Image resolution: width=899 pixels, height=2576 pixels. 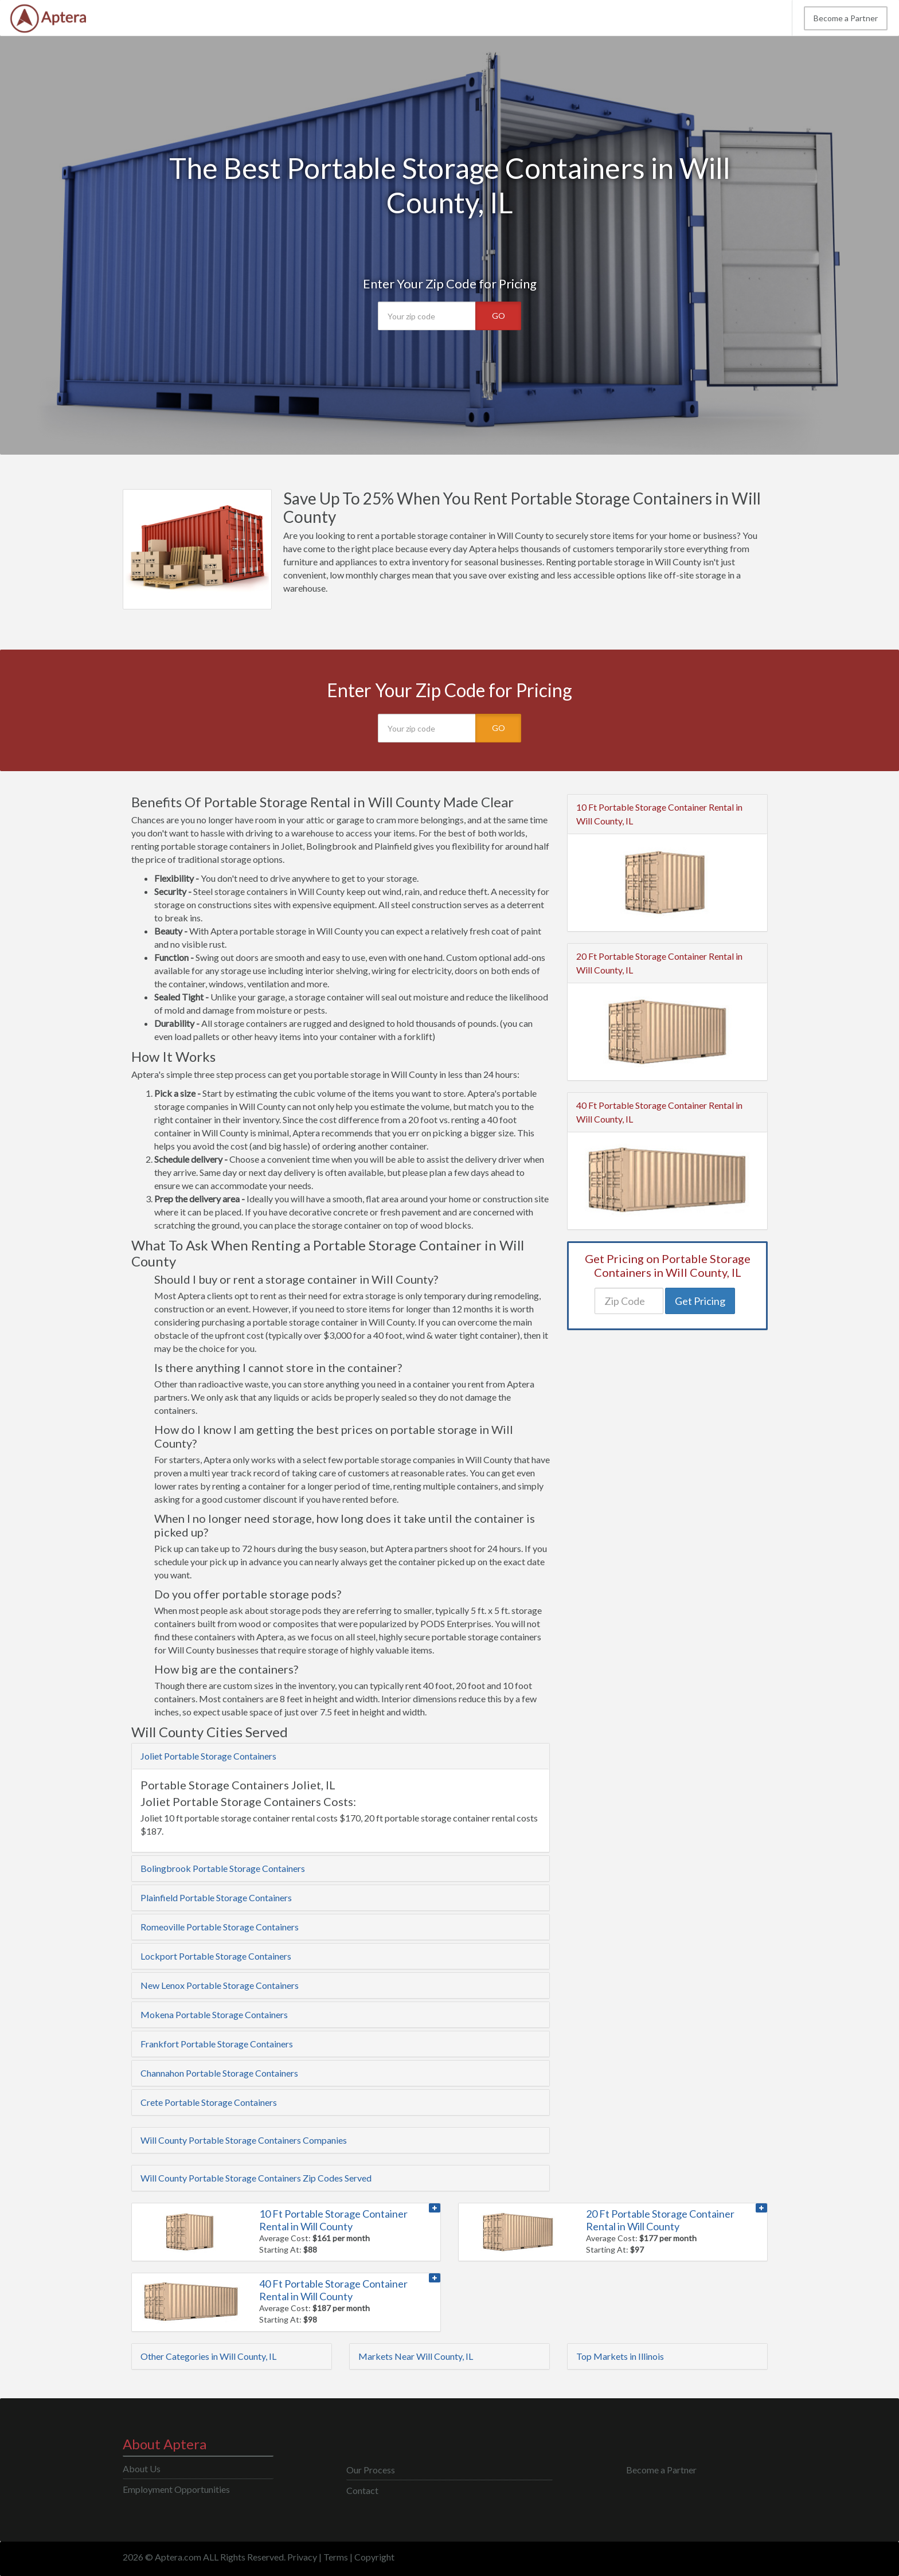 What do you see at coordinates (216, 2043) in the screenshot?
I see `Frankfort Portable Storage Containers [button]` at bounding box center [216, 2043].